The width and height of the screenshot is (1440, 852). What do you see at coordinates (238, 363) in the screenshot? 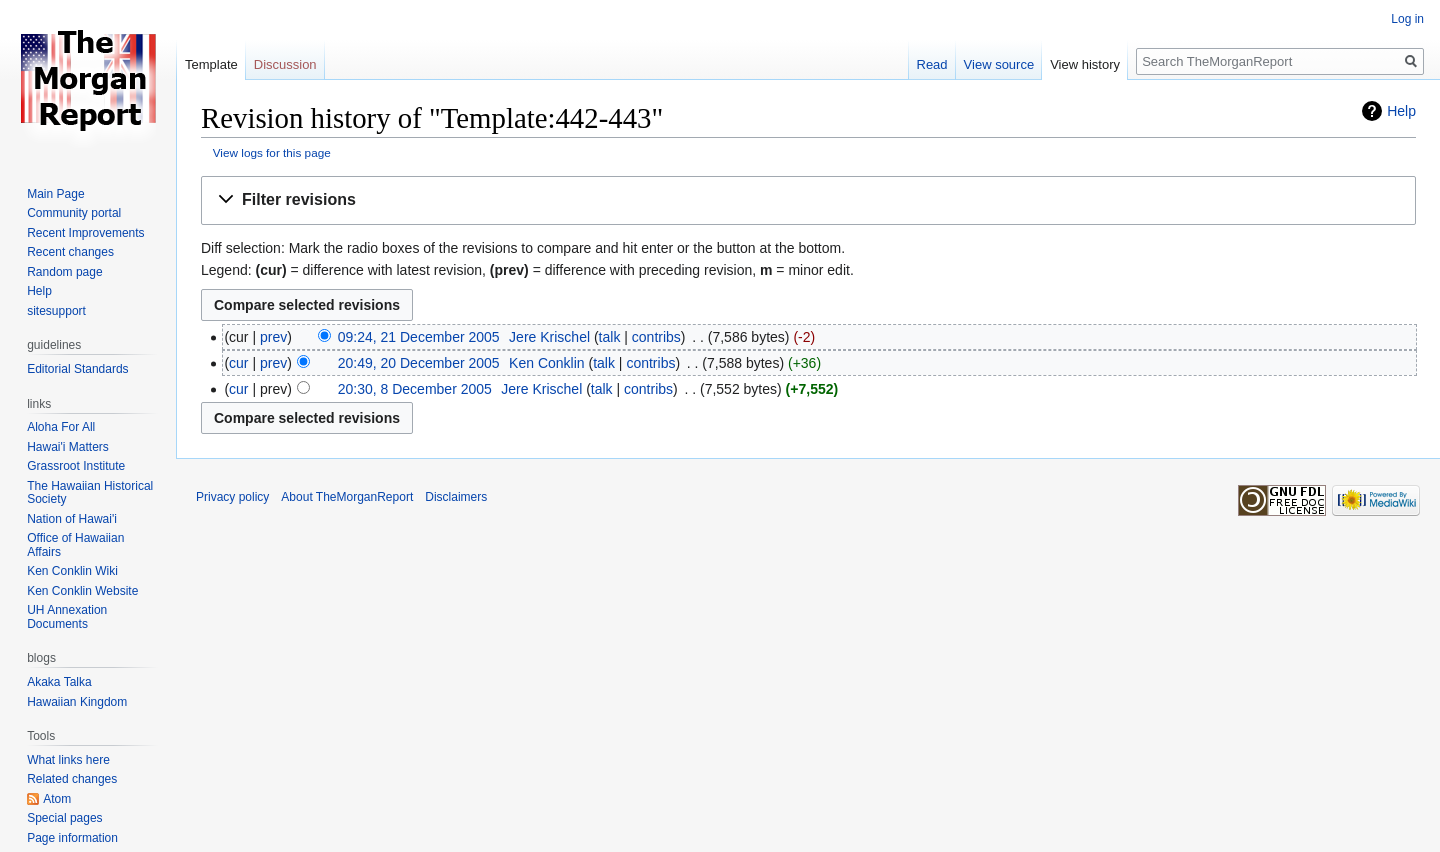
I see `cur` at bounding box center [238, 363].